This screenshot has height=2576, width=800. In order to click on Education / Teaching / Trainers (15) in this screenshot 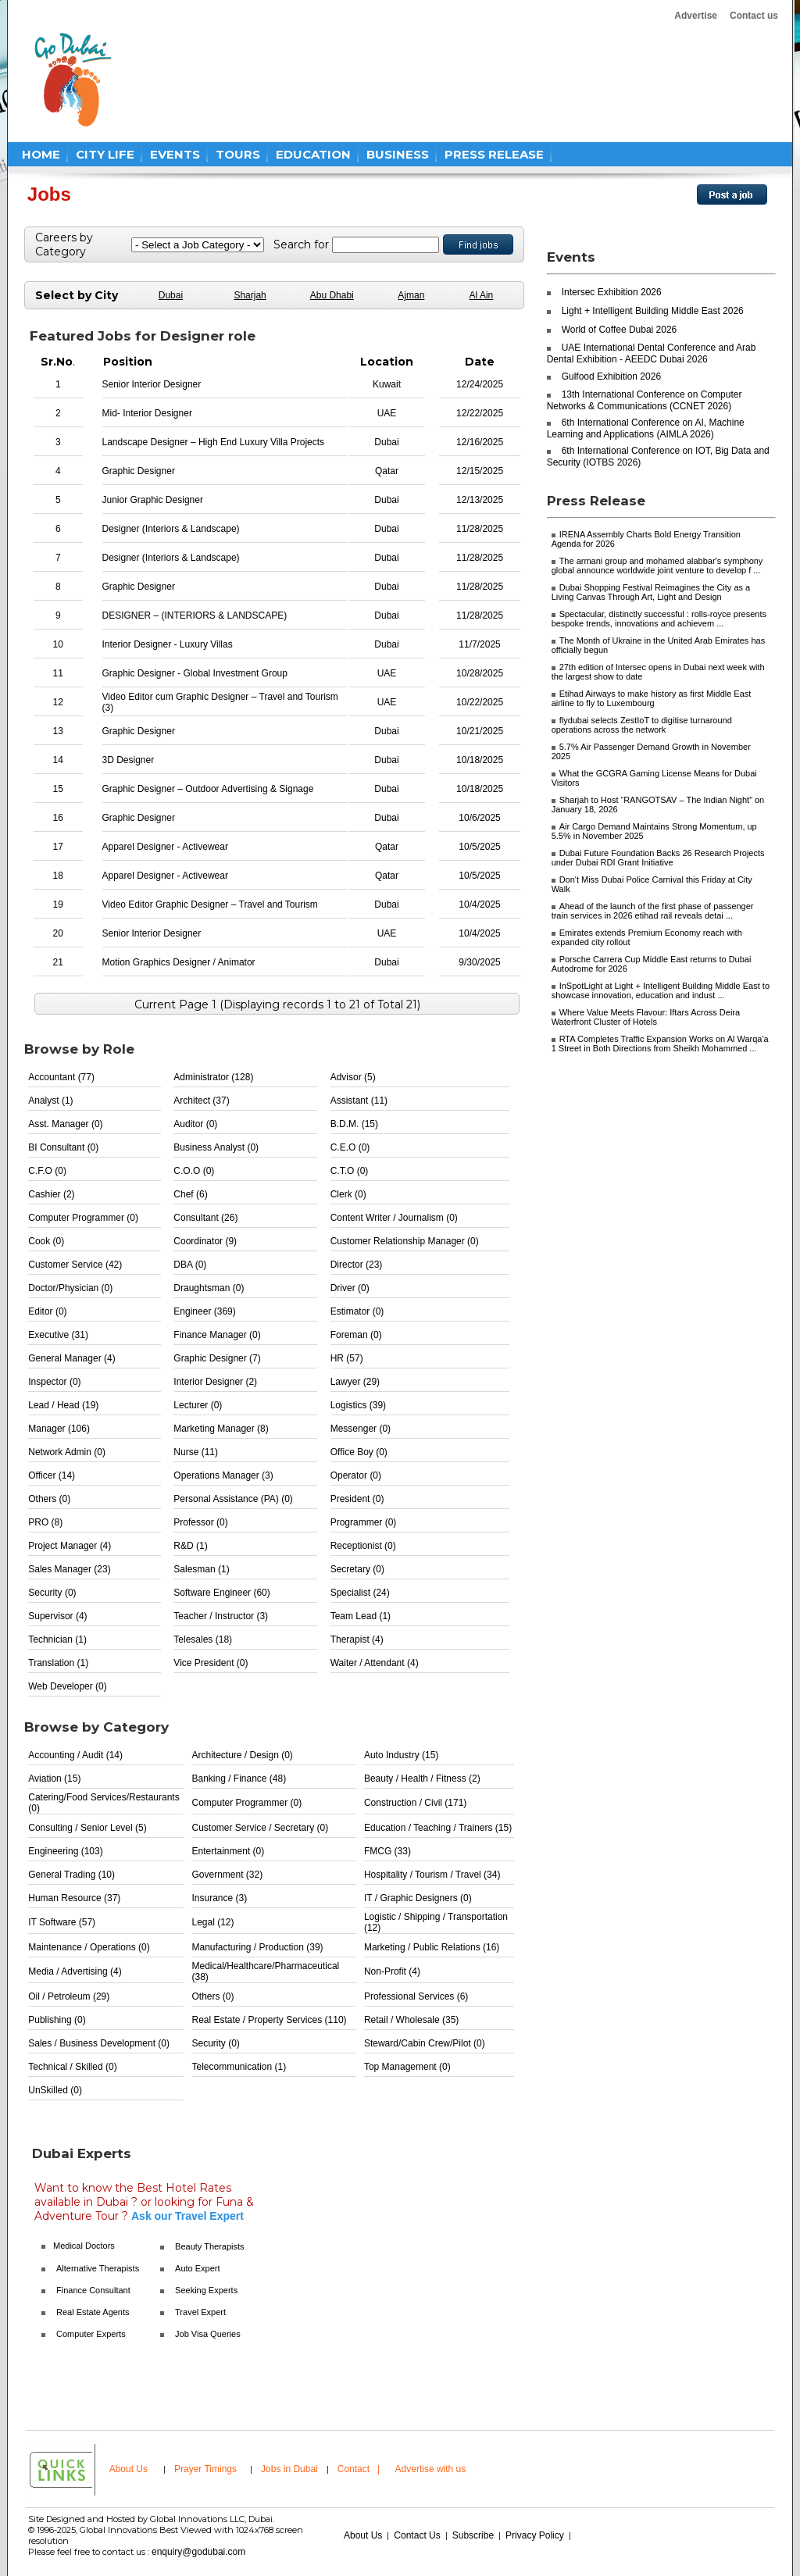, I will do `click(438, 1827)`.